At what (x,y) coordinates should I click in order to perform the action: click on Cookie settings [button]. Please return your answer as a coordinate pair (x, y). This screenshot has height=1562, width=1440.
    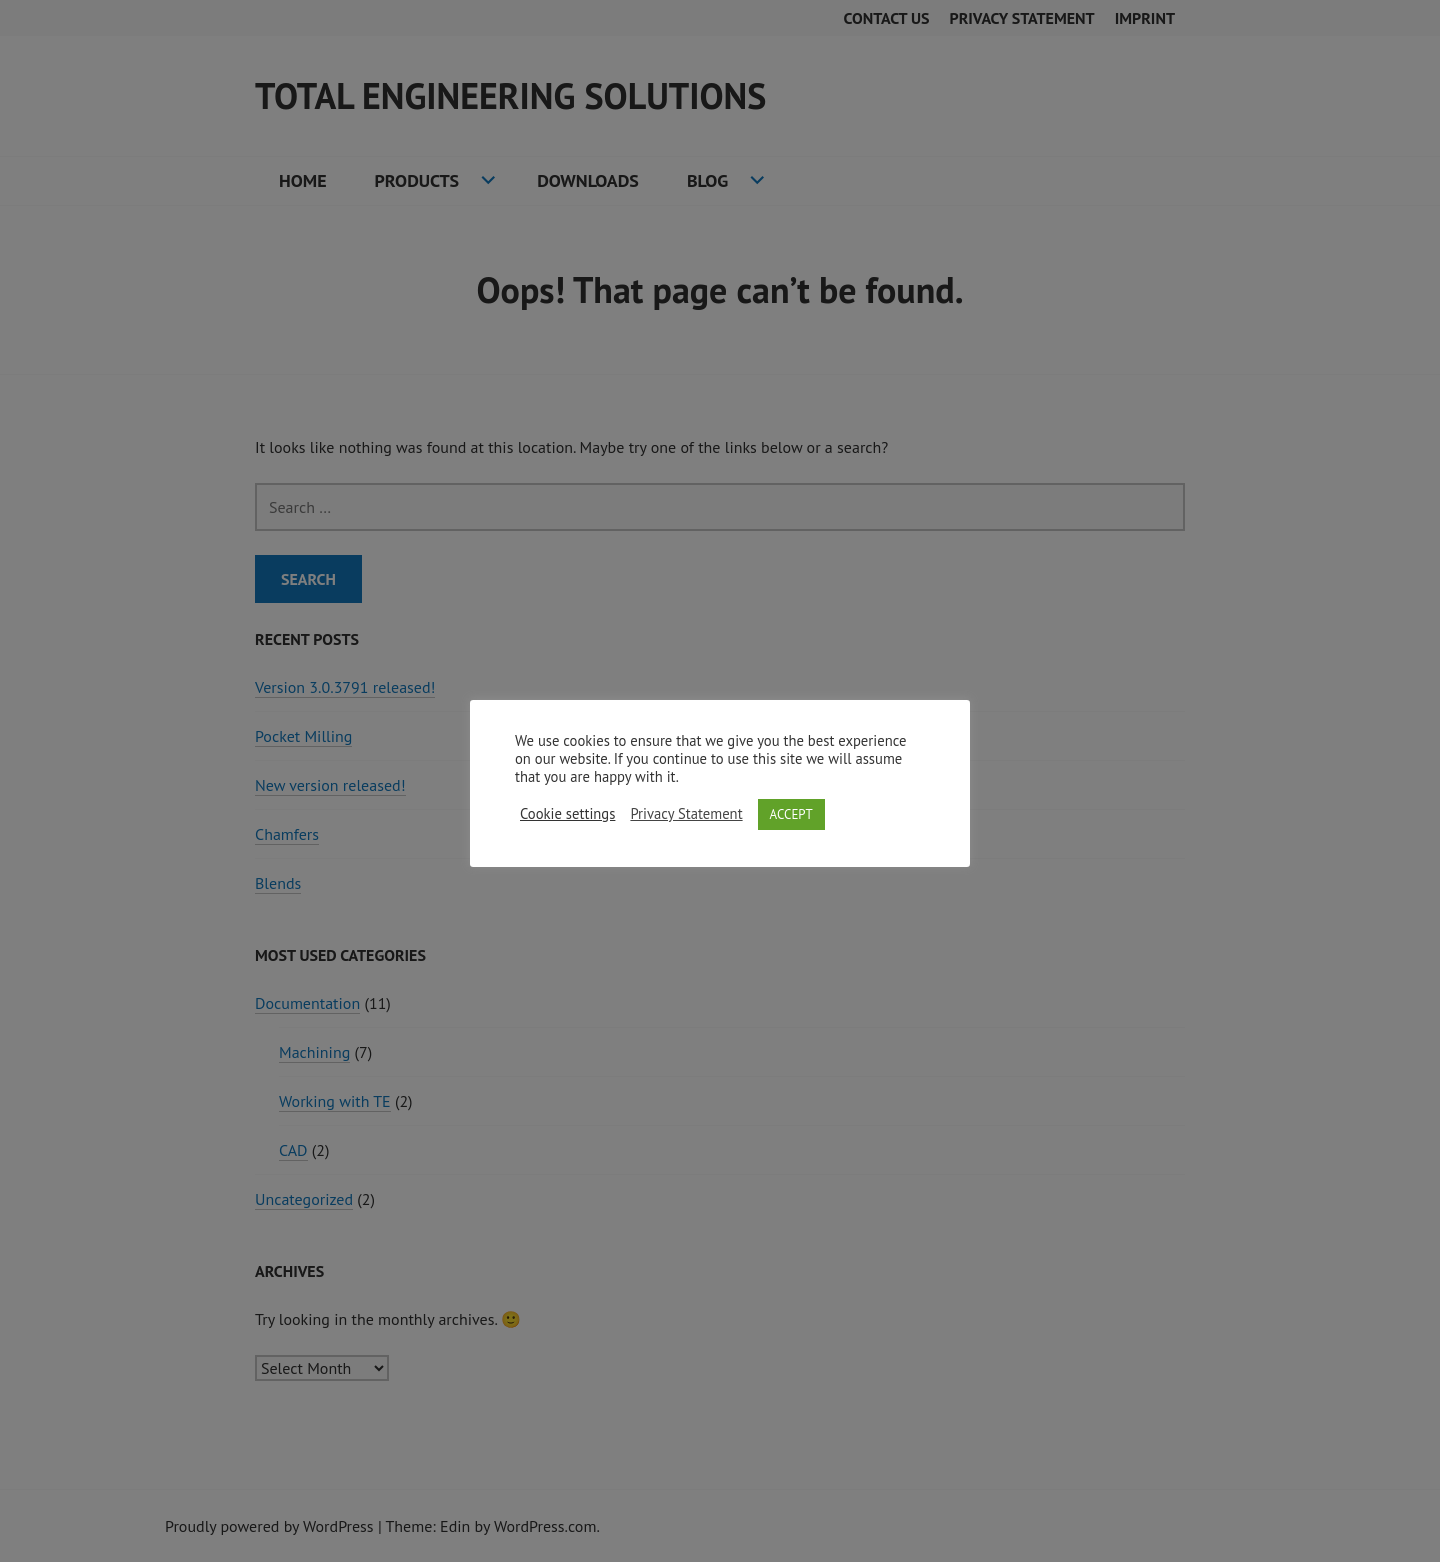
    Looking at the image, I should click on (567, 814).